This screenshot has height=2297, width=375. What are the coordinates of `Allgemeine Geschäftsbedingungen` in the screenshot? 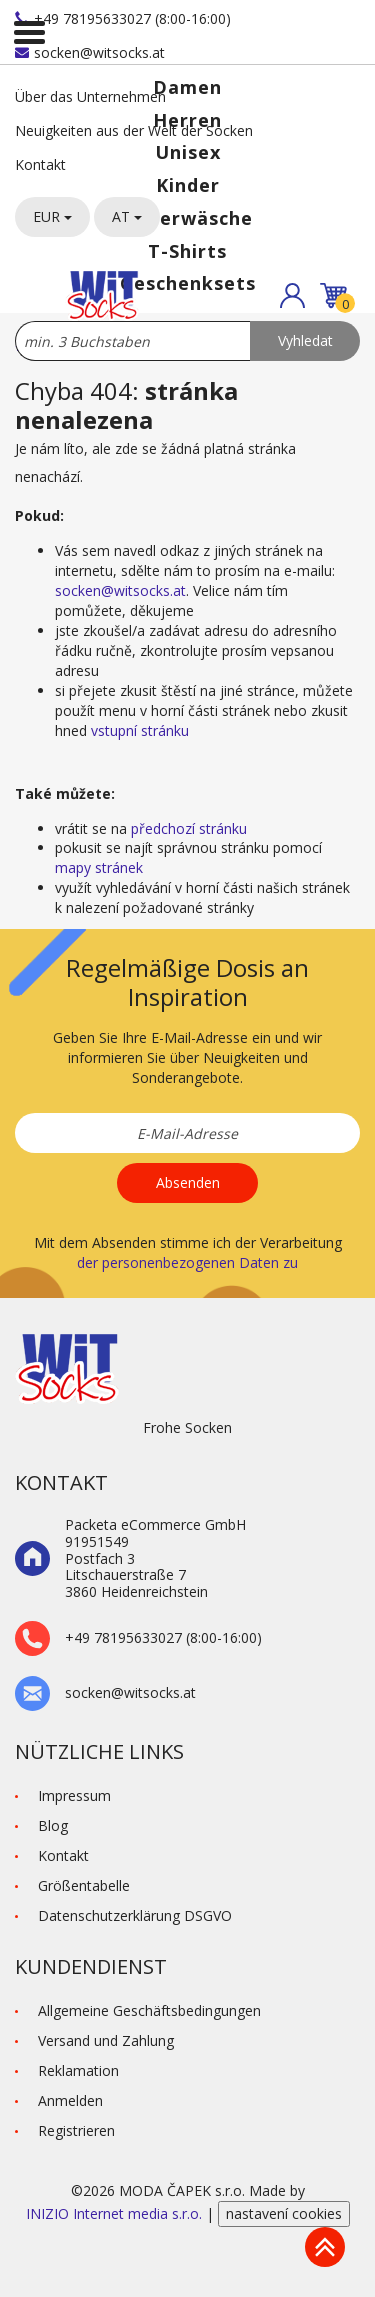 It's located at (149, 2010).